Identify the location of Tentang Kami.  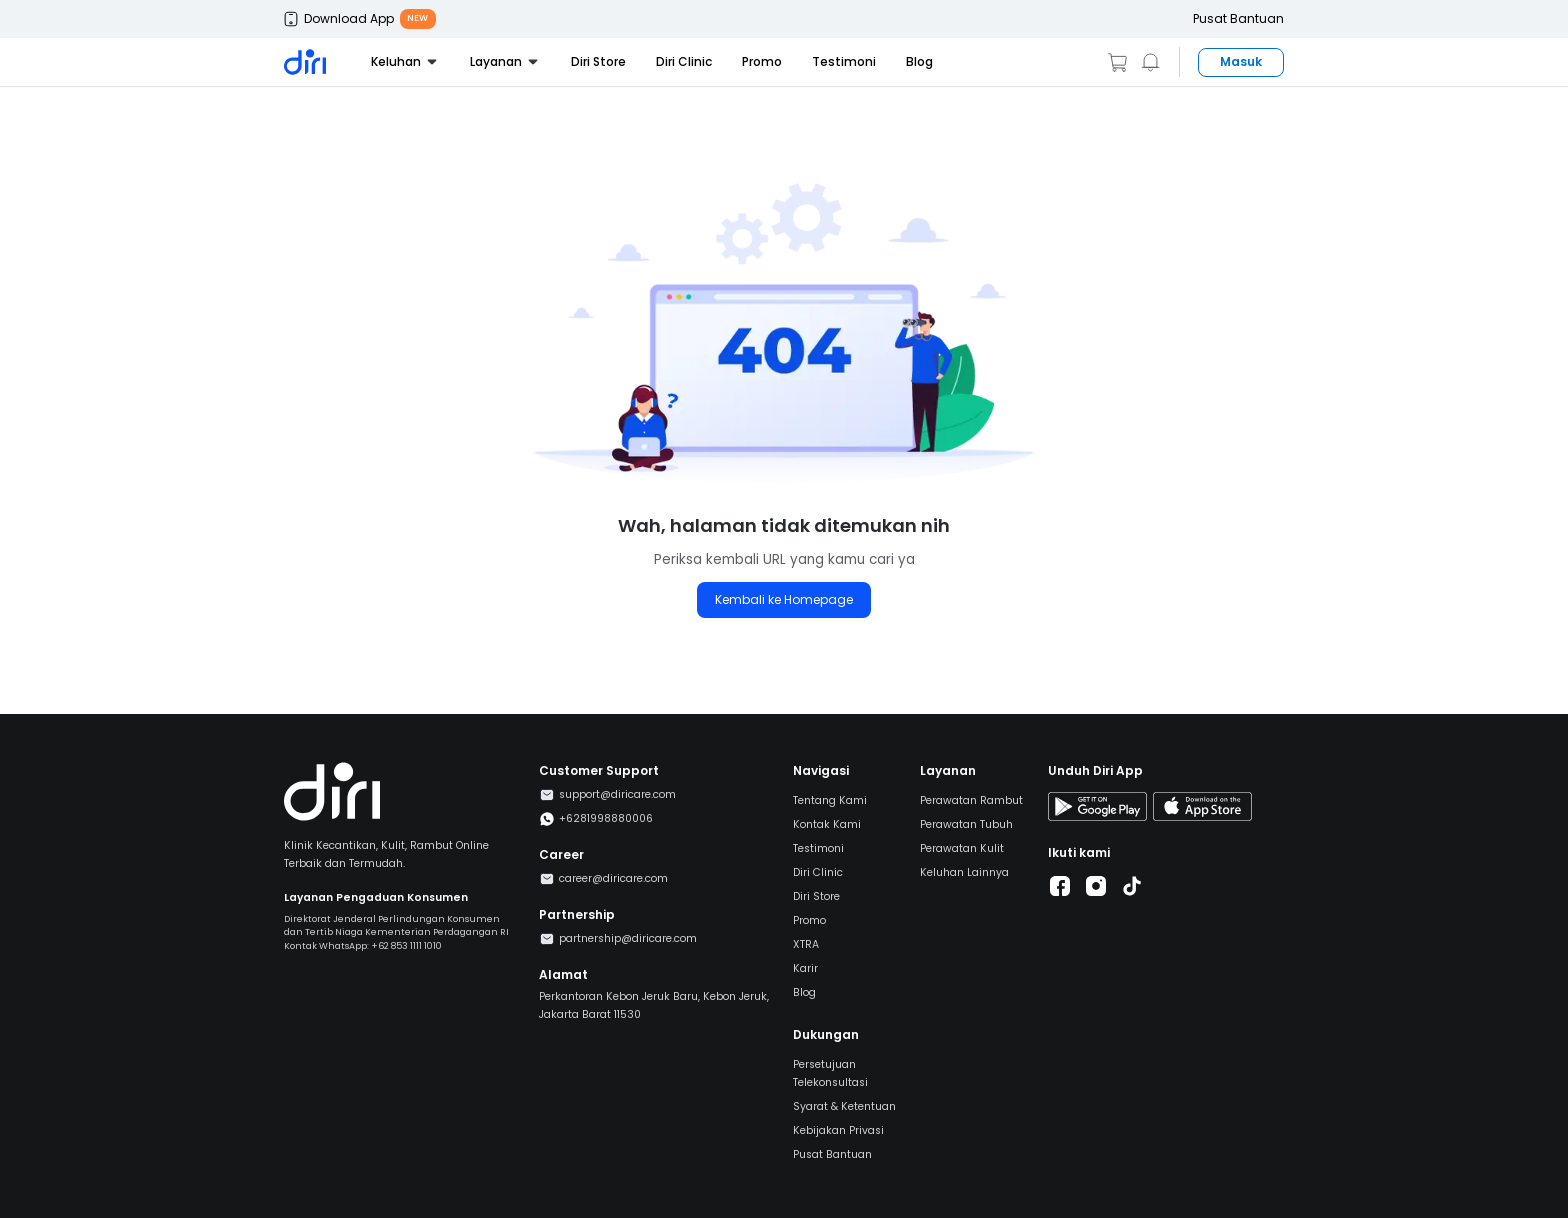
(830, 800).